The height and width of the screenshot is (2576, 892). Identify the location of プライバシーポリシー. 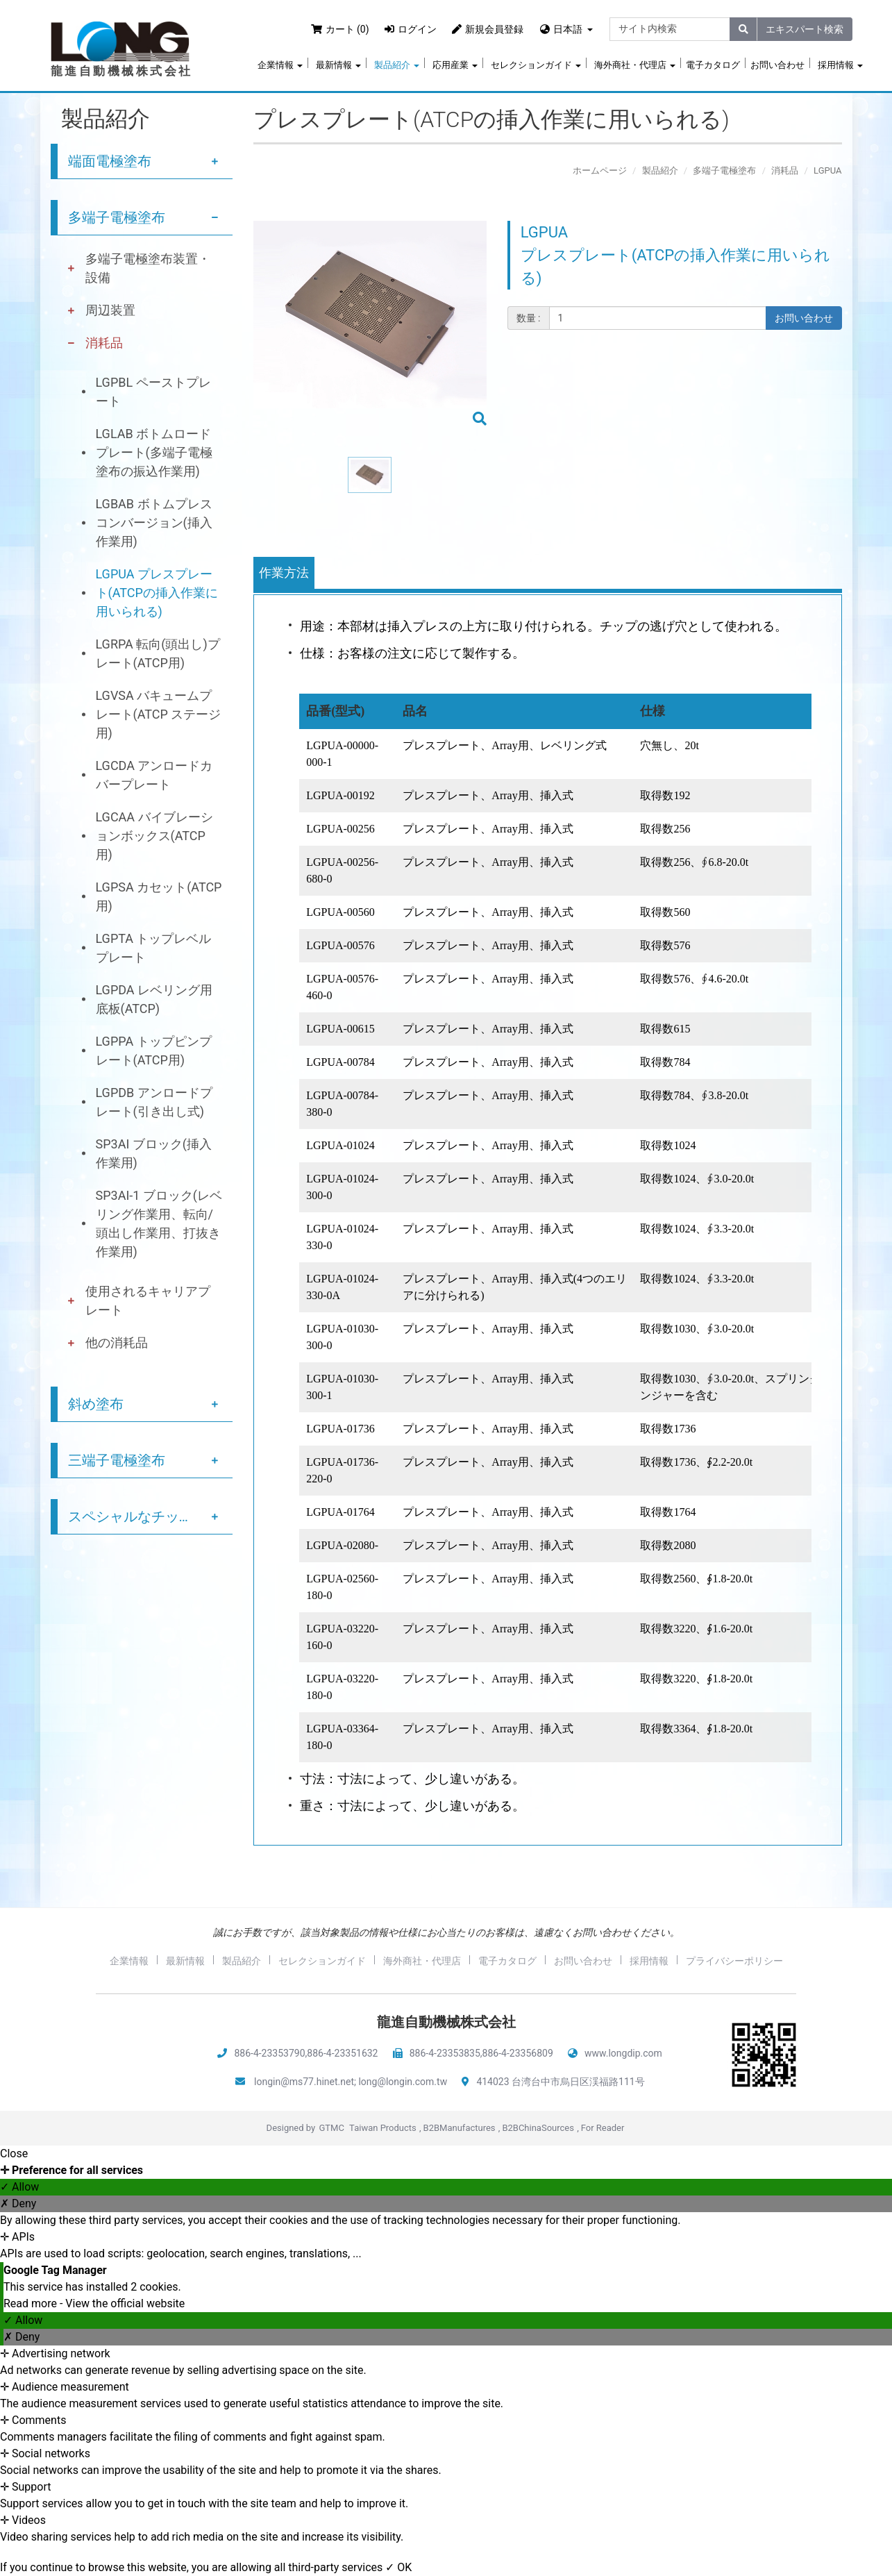
(734, 1960).